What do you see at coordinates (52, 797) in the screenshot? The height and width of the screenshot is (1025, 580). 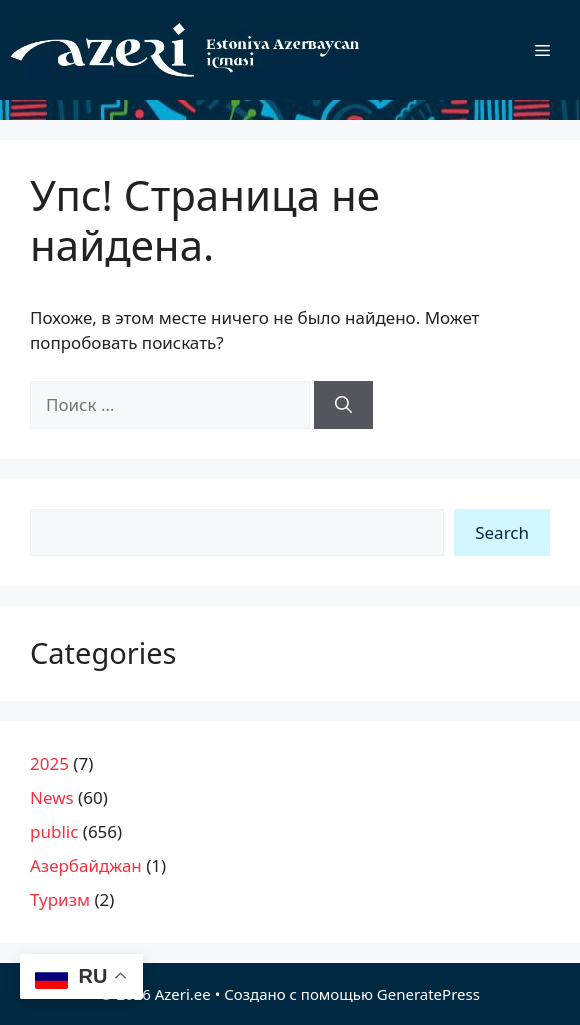 I see `News` at bounding box center [52, 797].